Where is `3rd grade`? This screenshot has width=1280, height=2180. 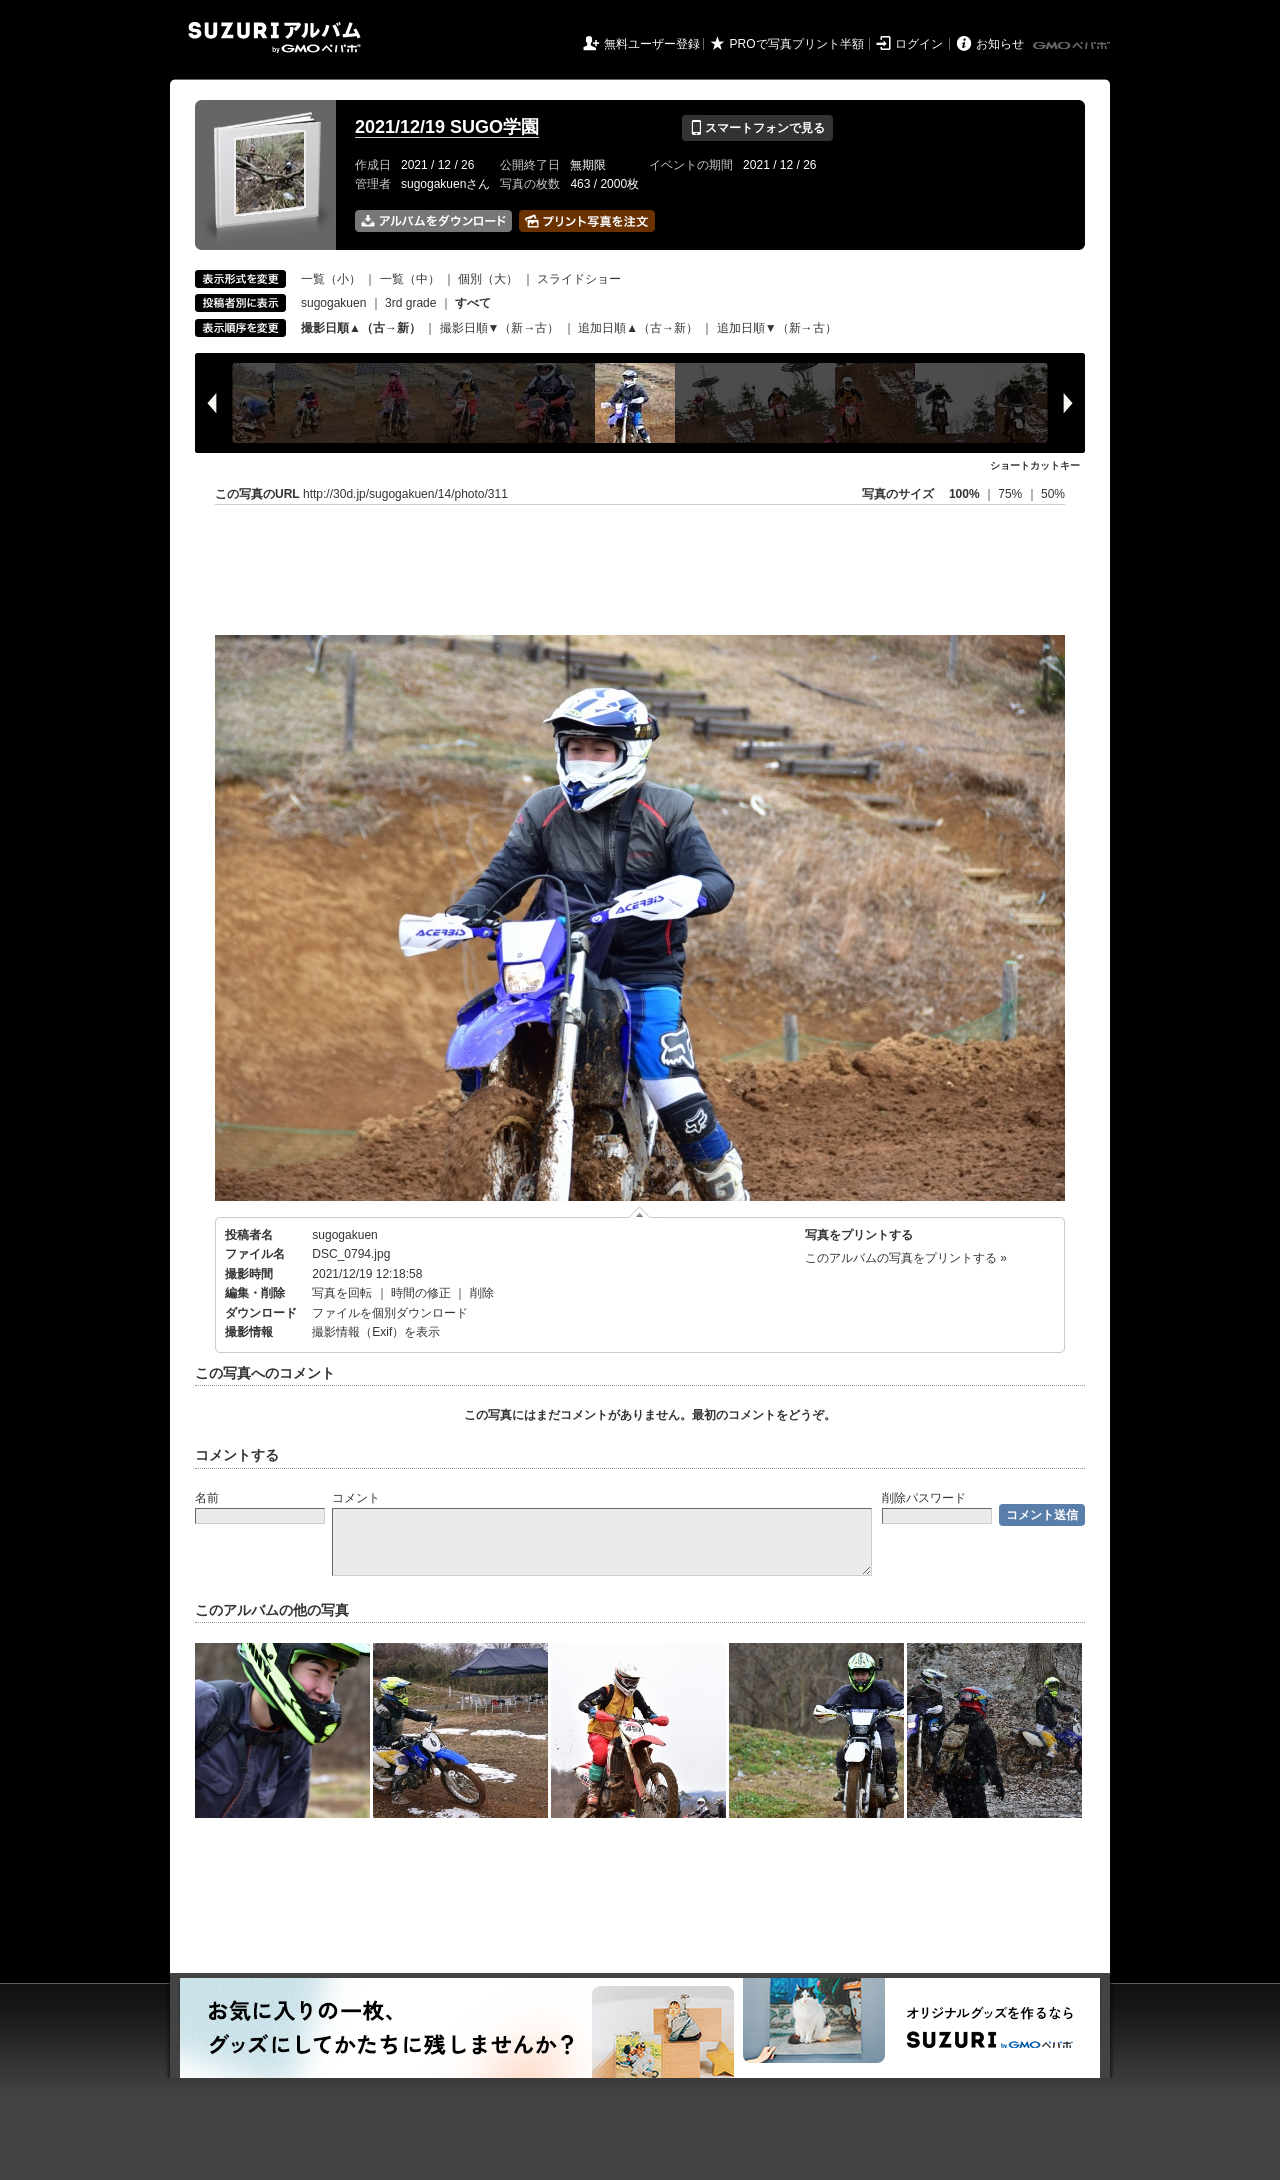 3rd grade is located at coordinates (410, 303).